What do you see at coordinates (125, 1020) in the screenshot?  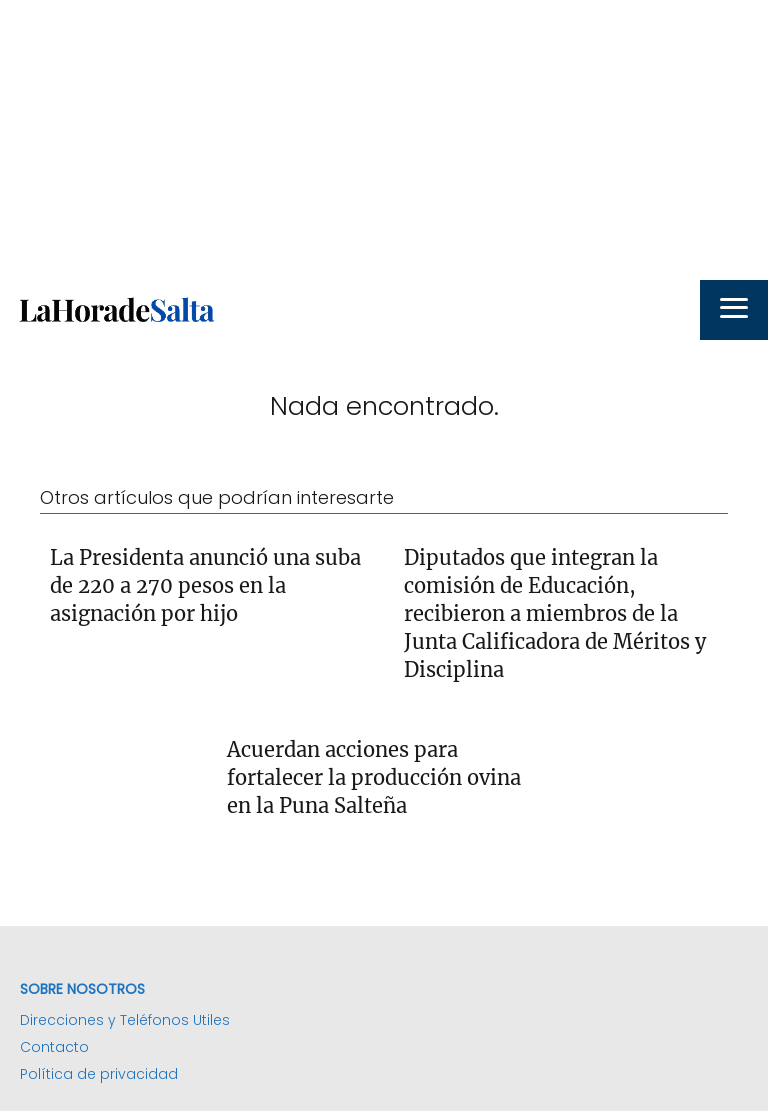 I see `Direcciones y Teléfonos Utiles` at bounding box center [125, 1020].